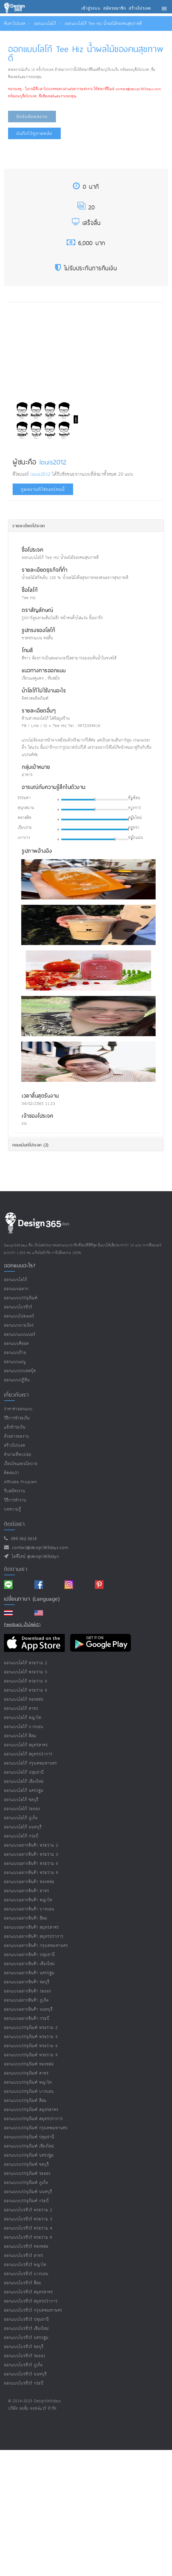 The width and height of the screenshot is (172, 2576). Describe the element at coordinates (15, 1500) in the screenshot. I see `วิธีการทำงาน` at that location.